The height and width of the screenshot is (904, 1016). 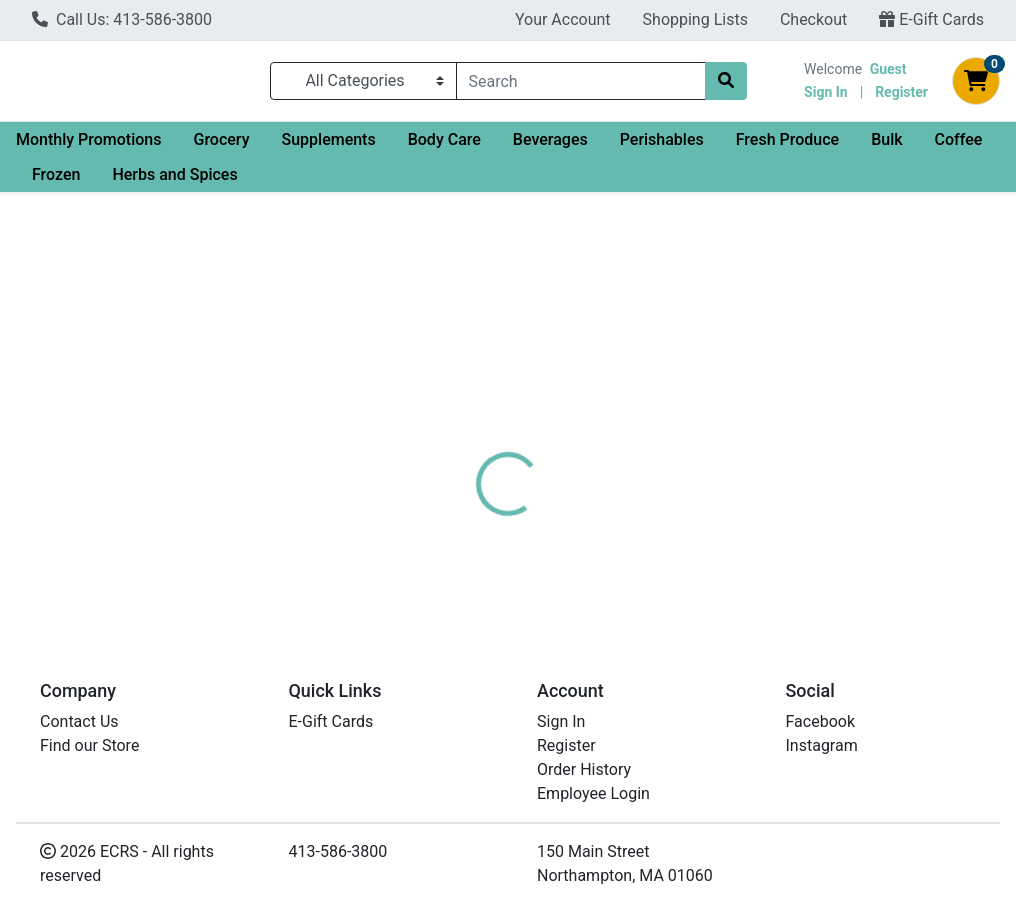 What do you see at coordinates (338, 851) in the screenshot?
I see `413-586-3800` at bounding box center [338, 851].